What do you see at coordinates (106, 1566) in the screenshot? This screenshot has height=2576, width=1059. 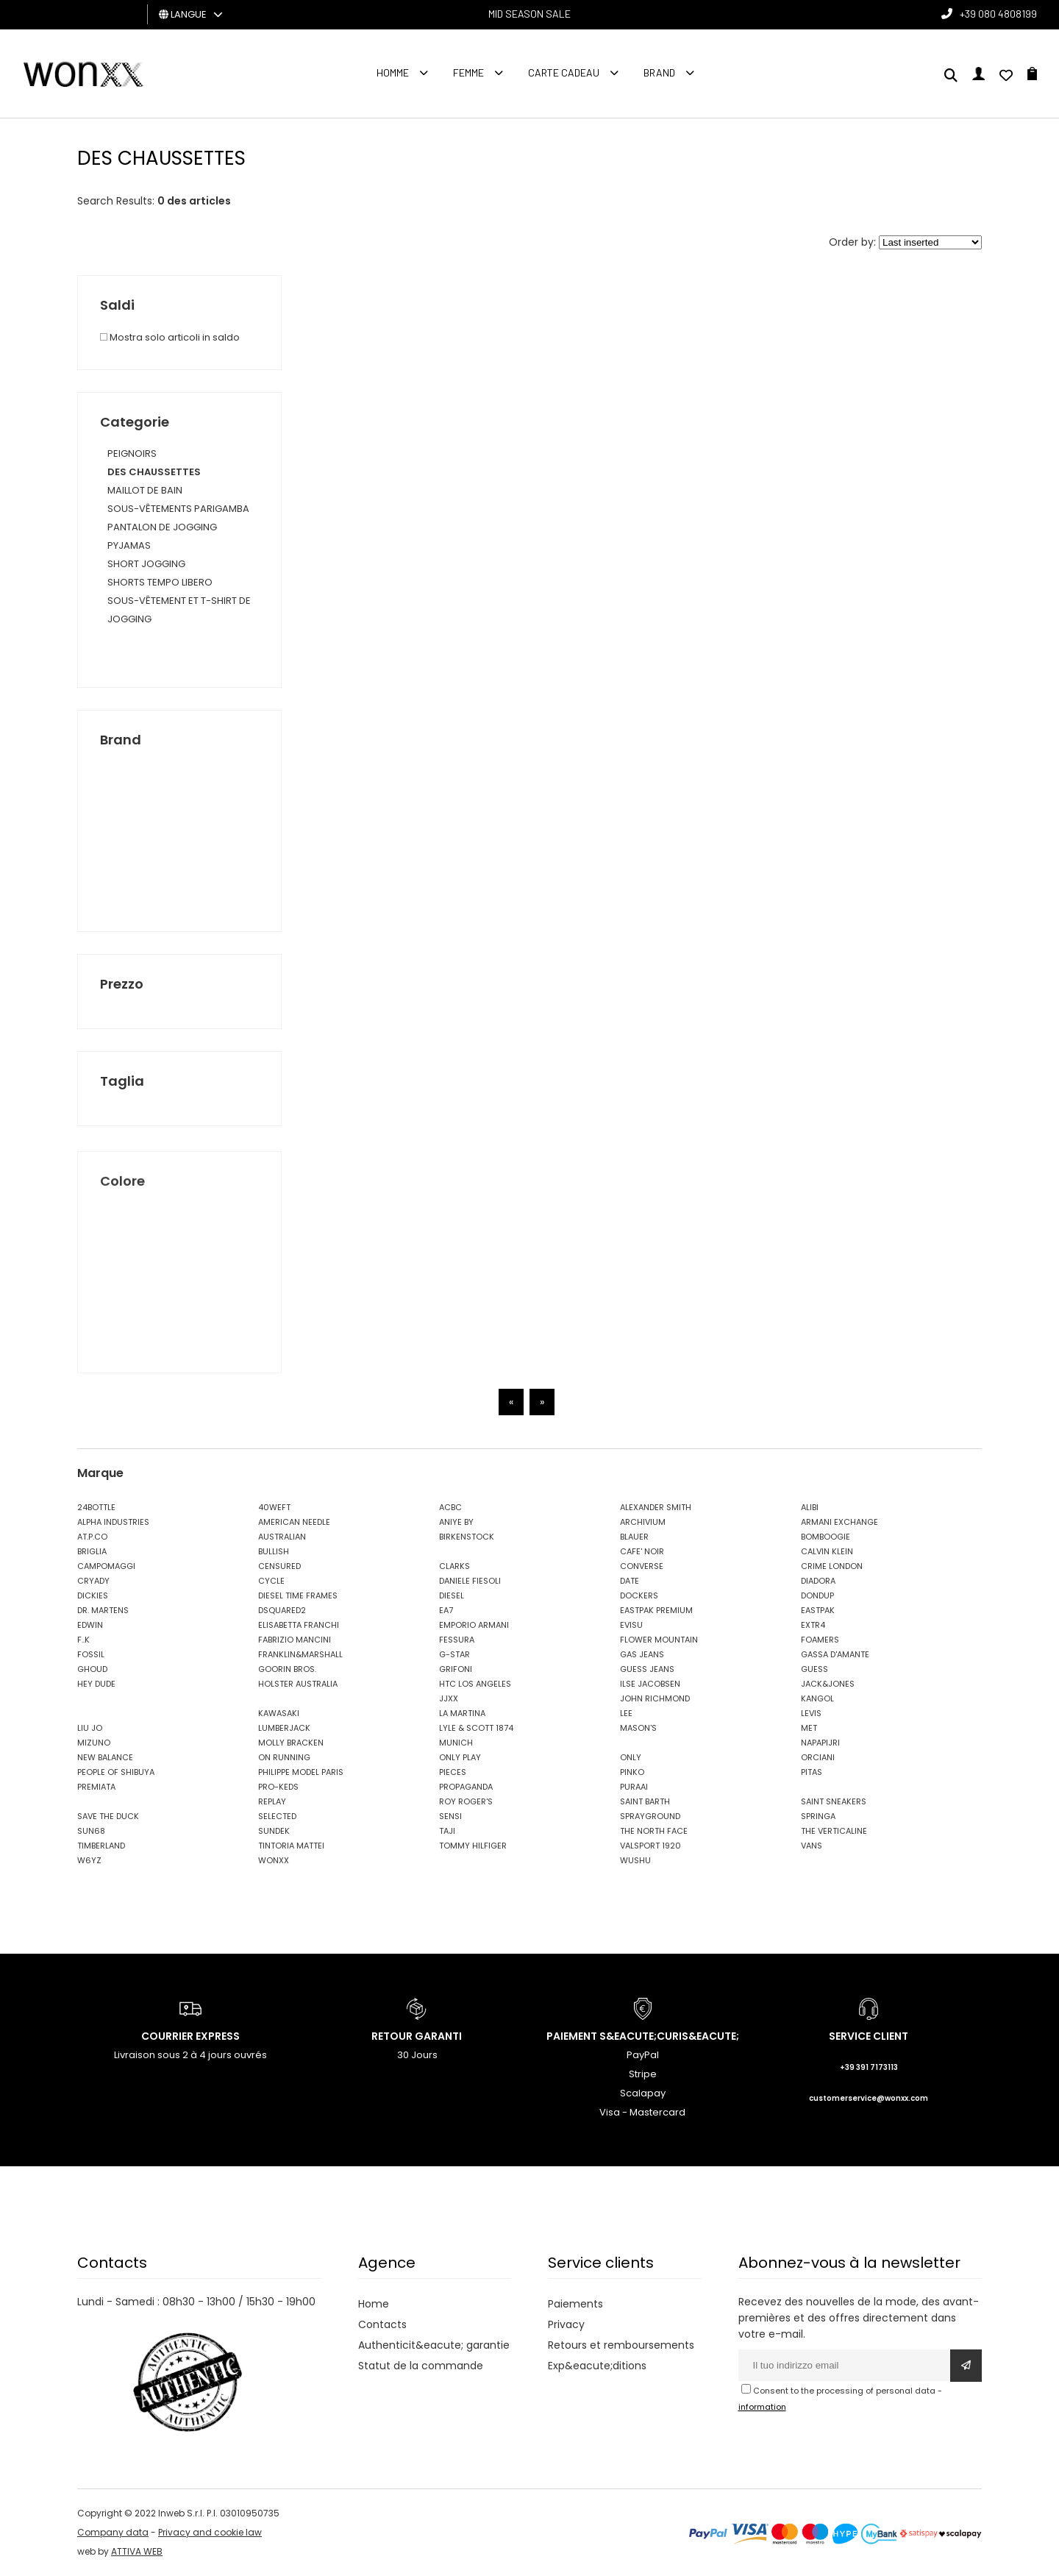 I see `CAMPOMAGGI` at bounding box center [106, 1566].